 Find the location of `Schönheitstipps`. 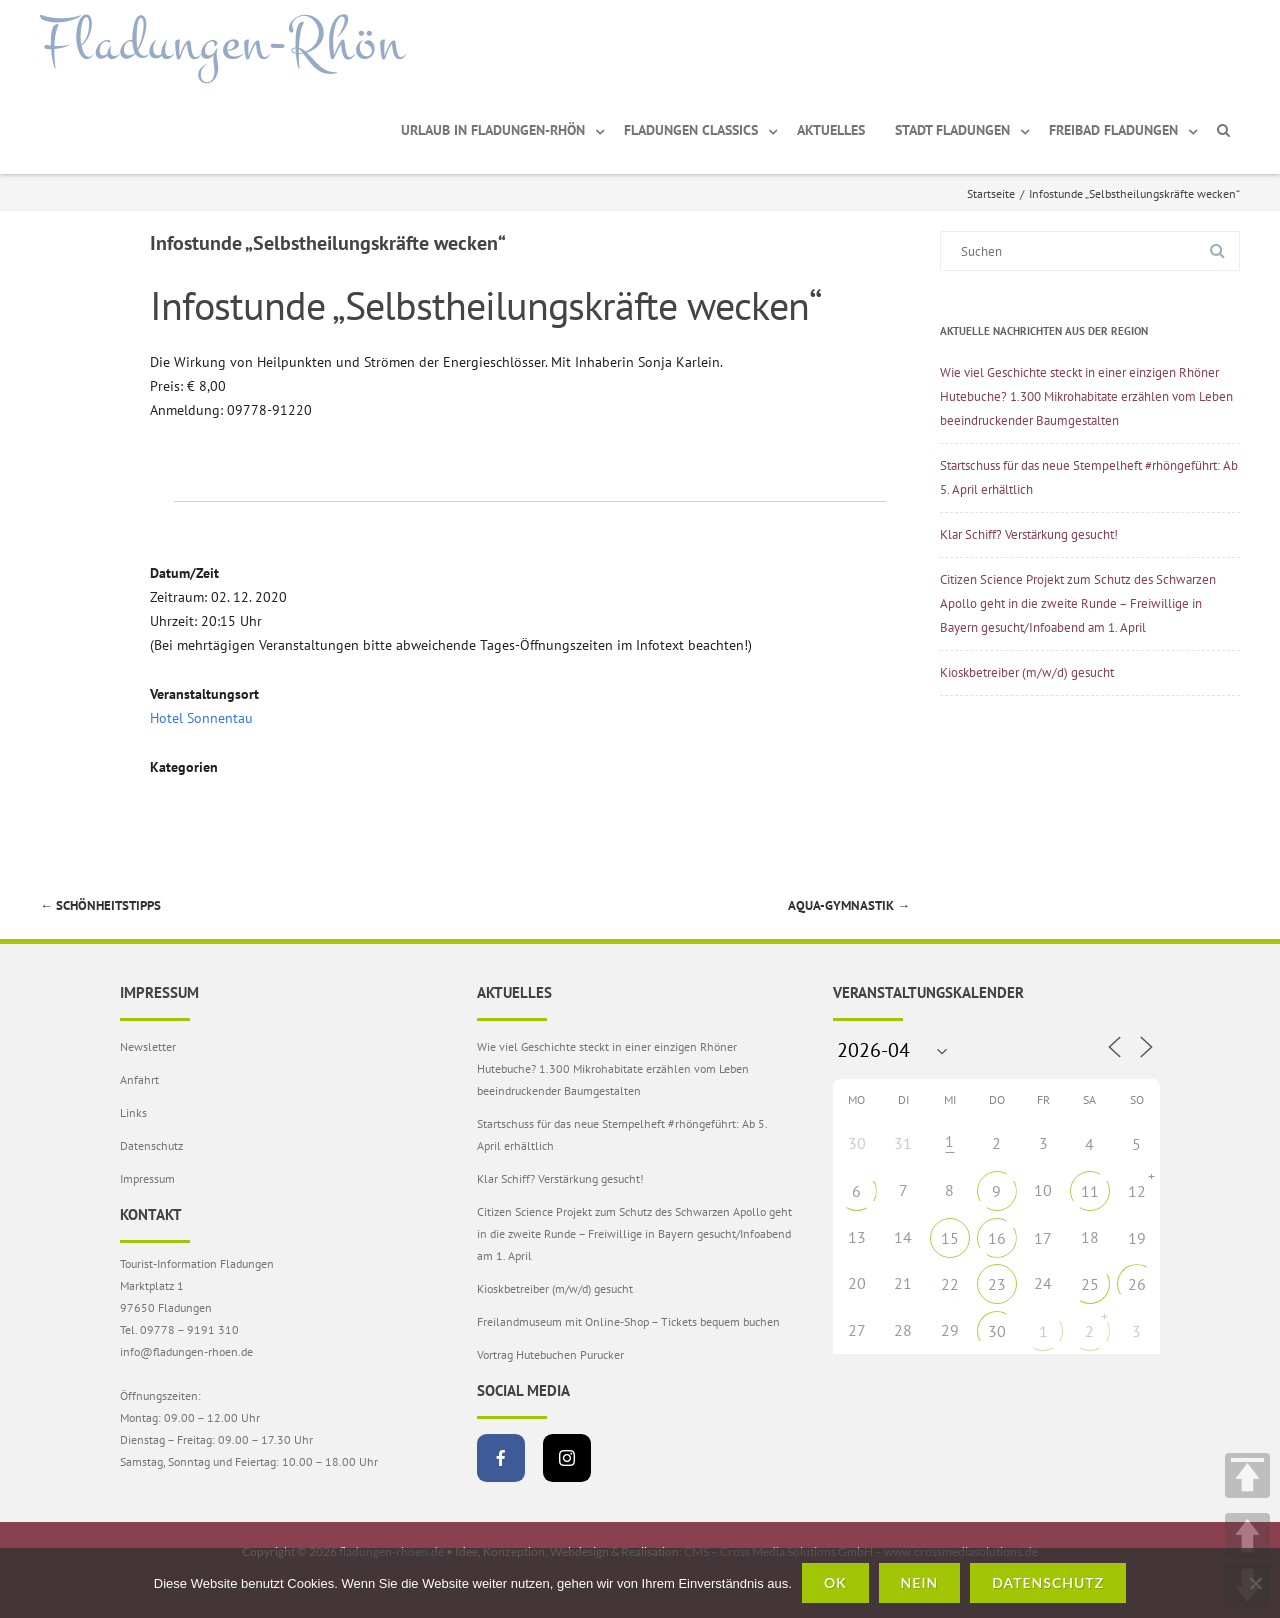

Schönheitstipps is located at coordinates (100, 905).